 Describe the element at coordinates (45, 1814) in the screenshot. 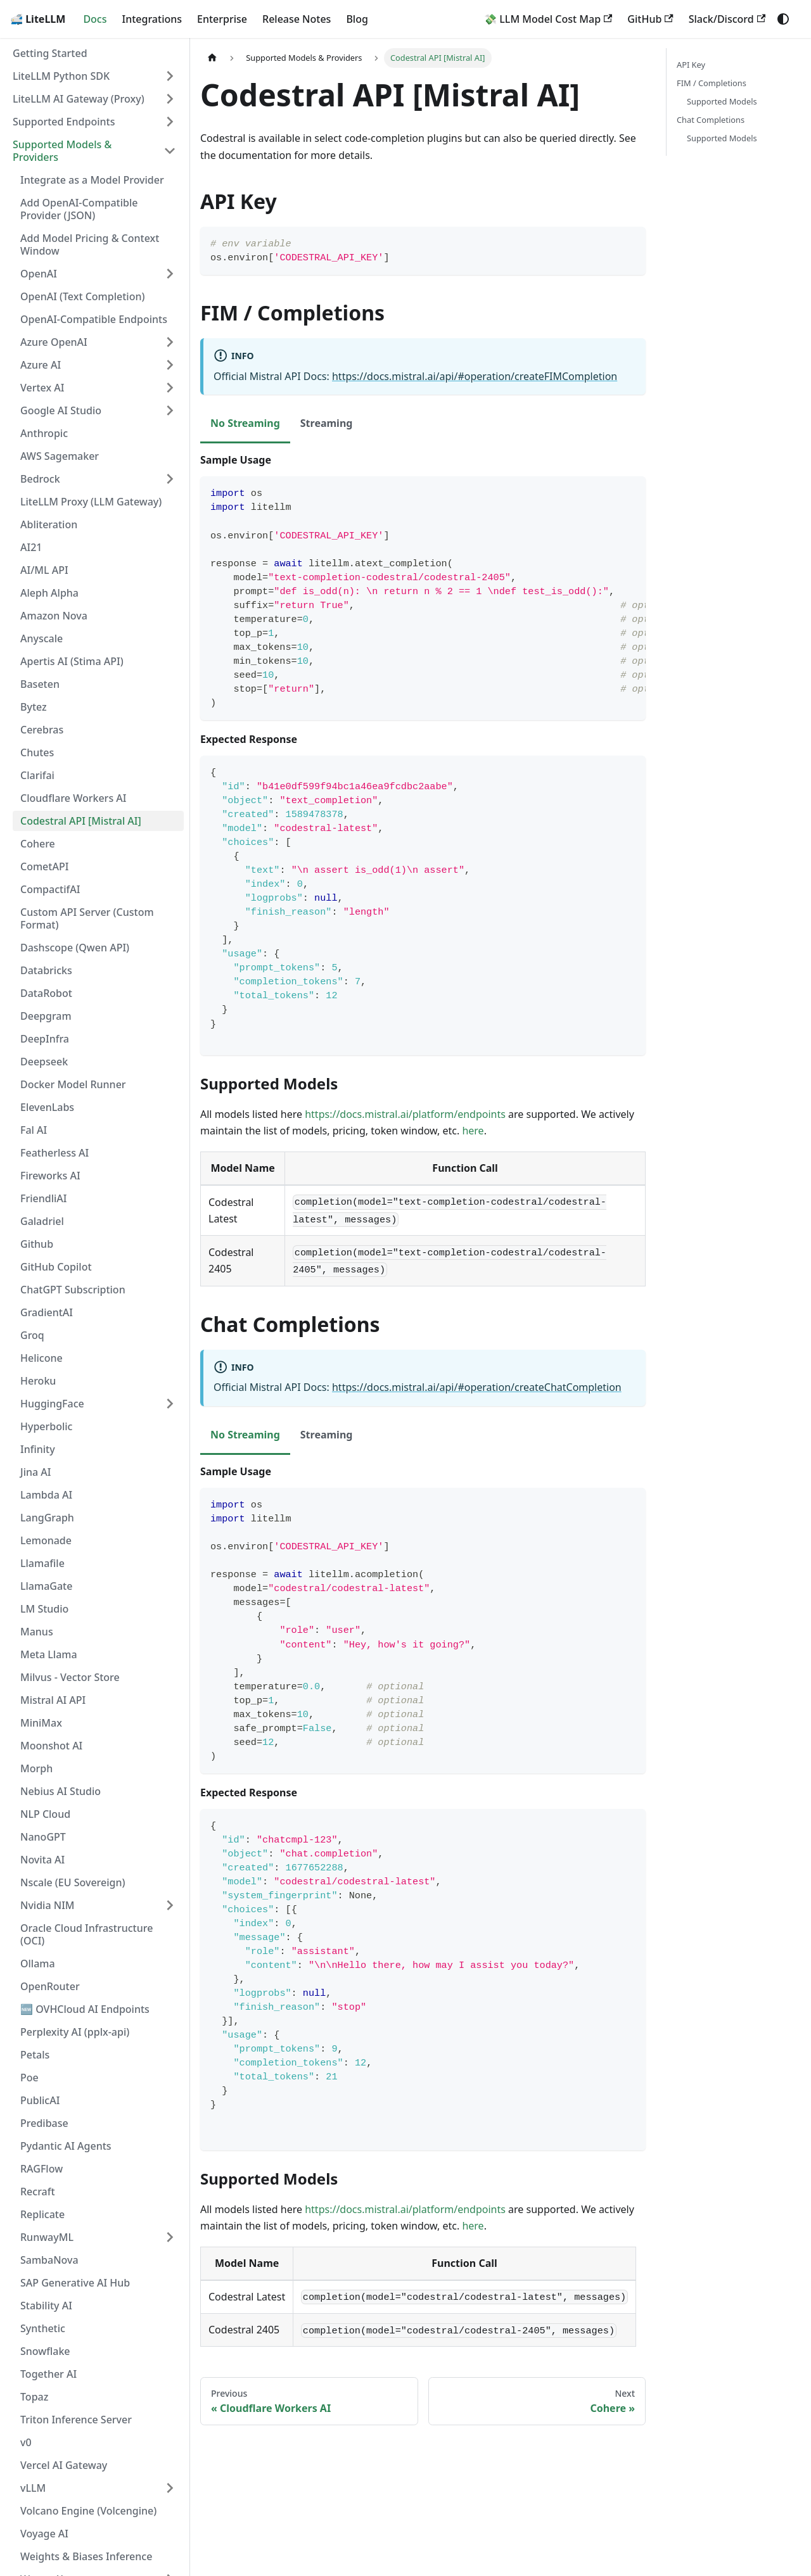

I see `NLP Cloud` at that location.